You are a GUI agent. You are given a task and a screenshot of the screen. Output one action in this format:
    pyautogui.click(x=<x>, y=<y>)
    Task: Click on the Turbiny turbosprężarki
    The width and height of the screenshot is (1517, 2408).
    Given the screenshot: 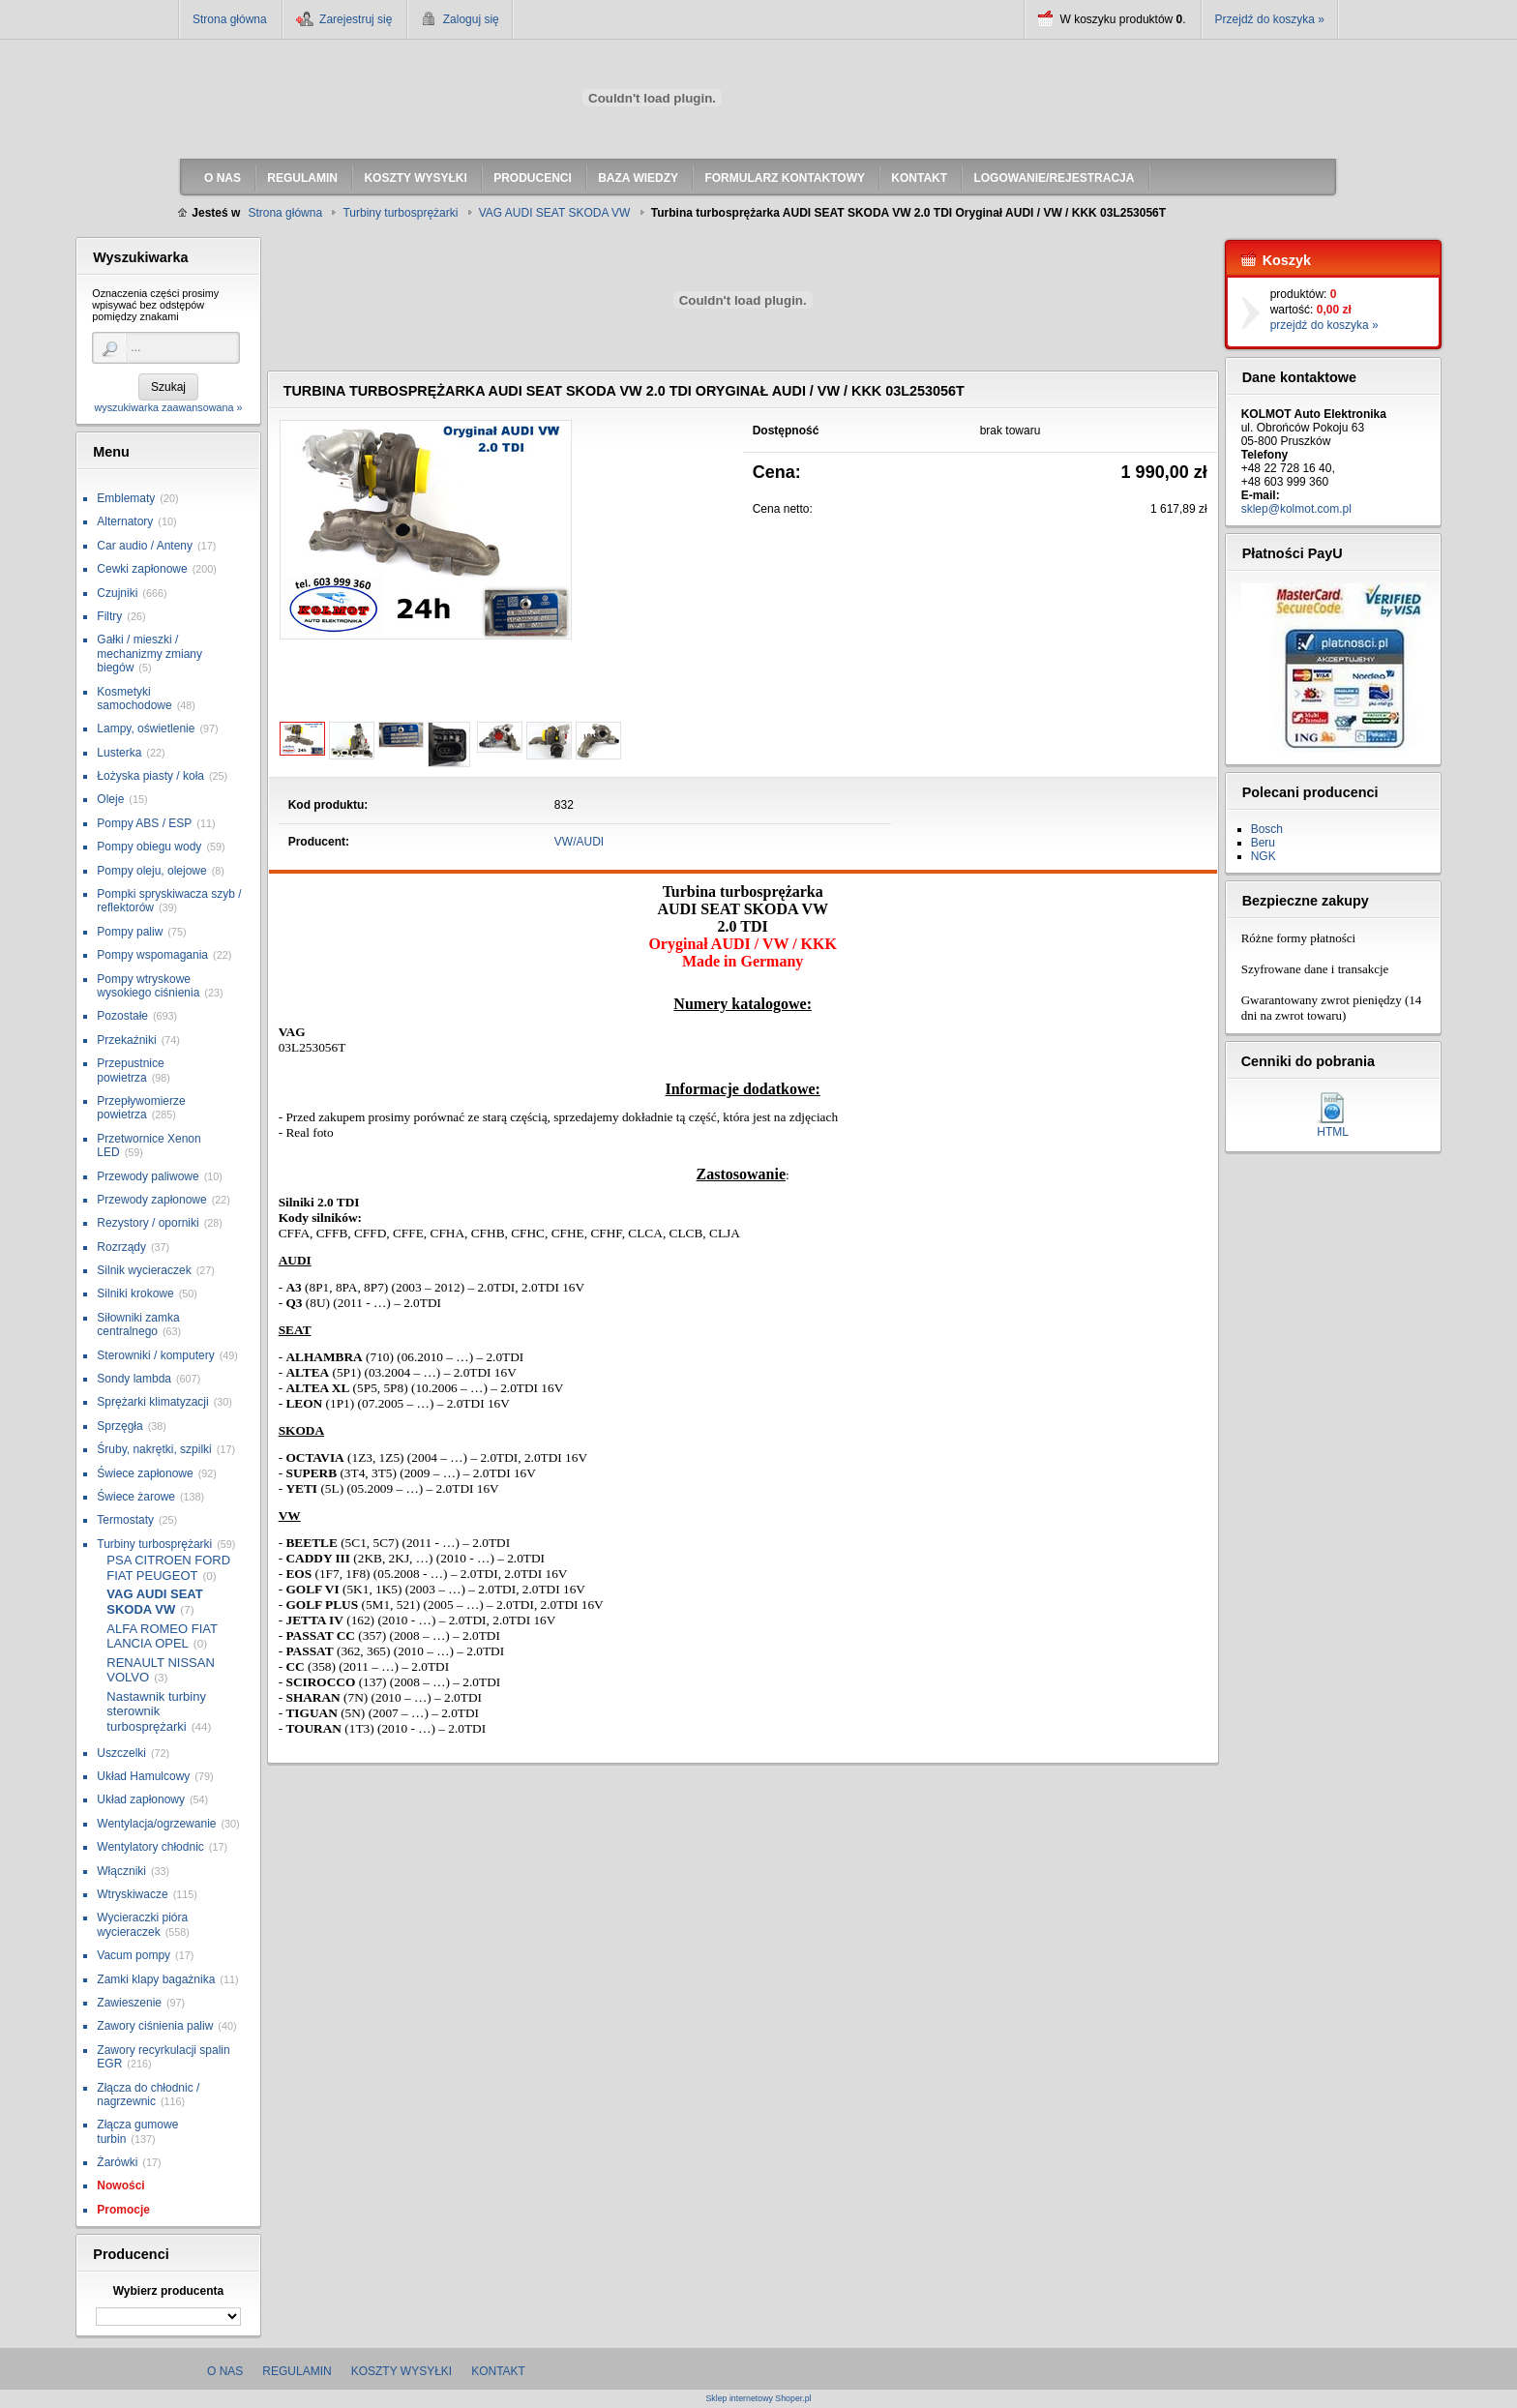 What is the action you would take?
    pyautogui.click(x=154, y=1544)
    